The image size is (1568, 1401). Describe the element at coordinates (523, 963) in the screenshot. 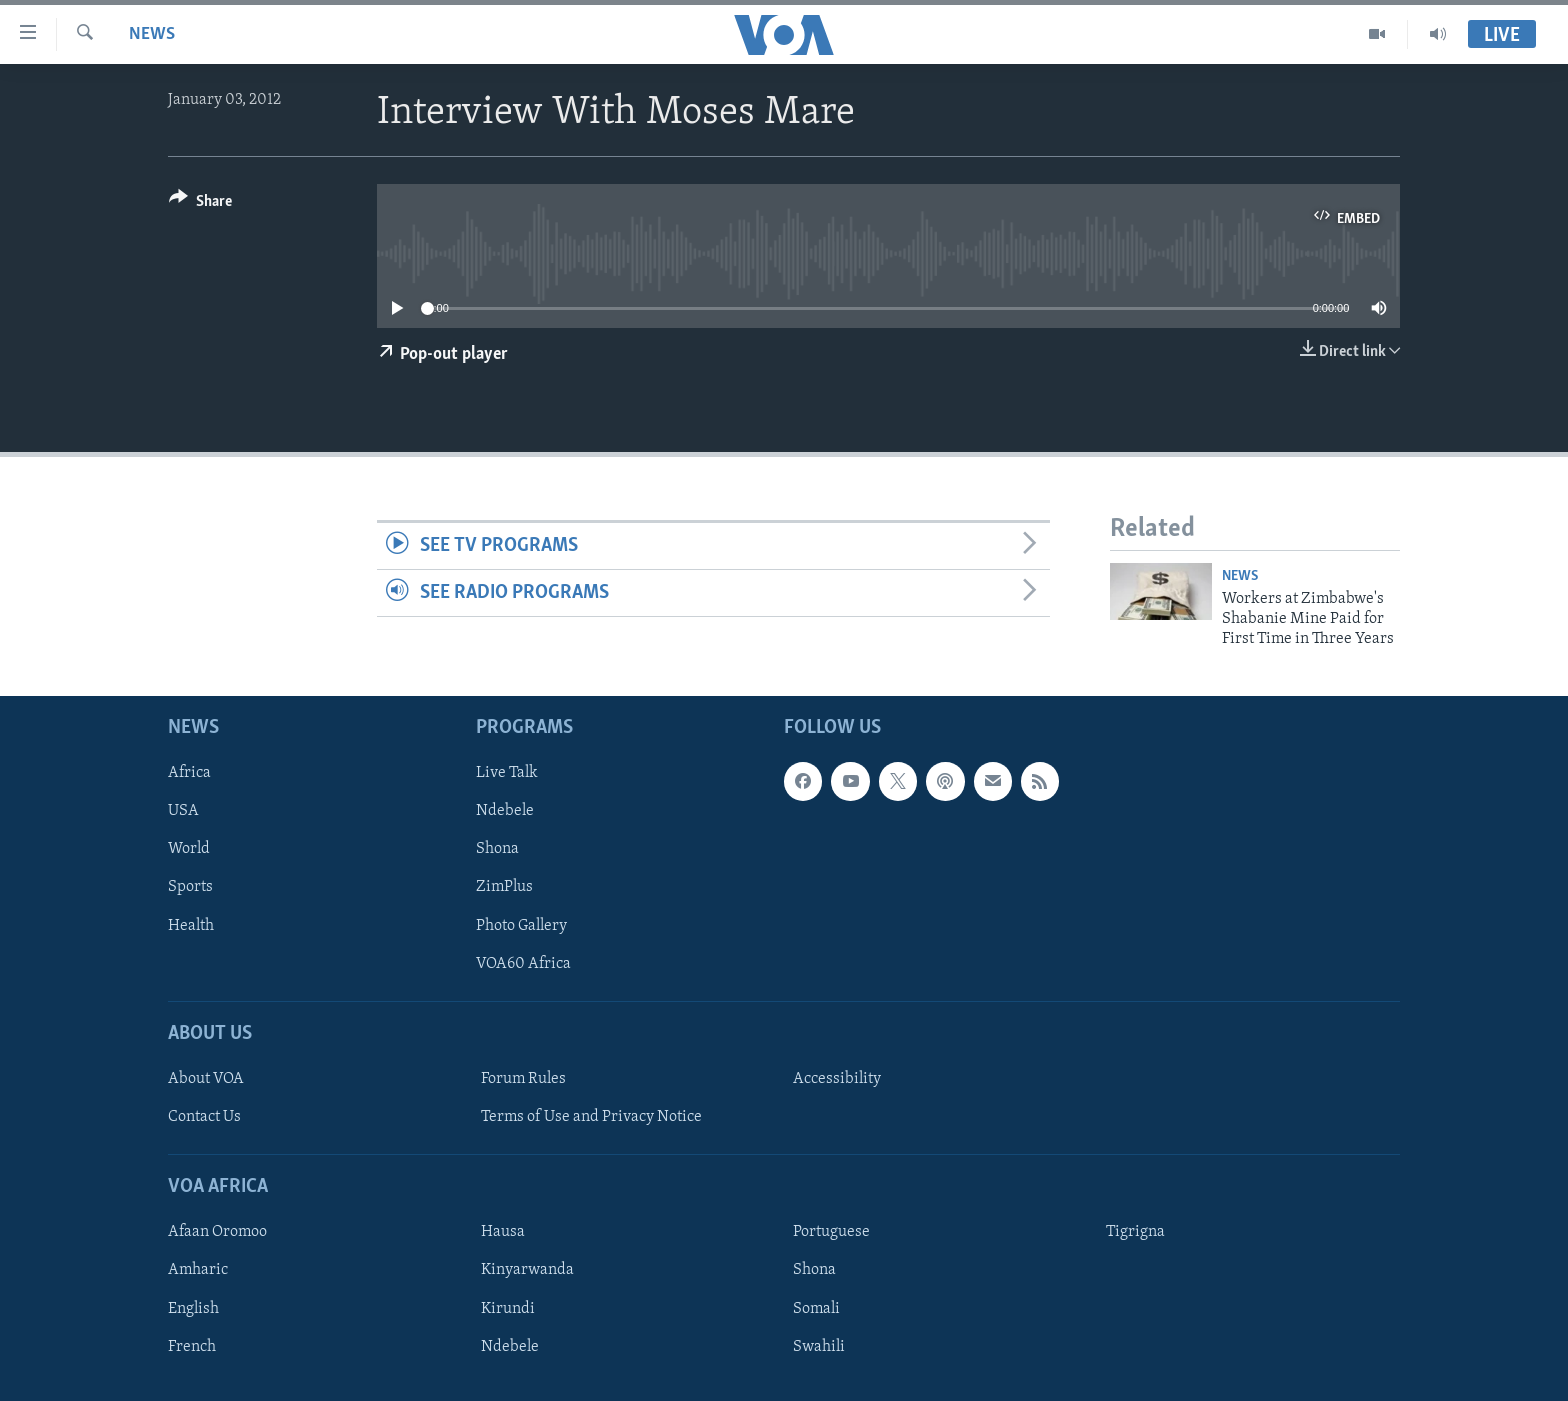

I see `VOA60 Africa` at that location.